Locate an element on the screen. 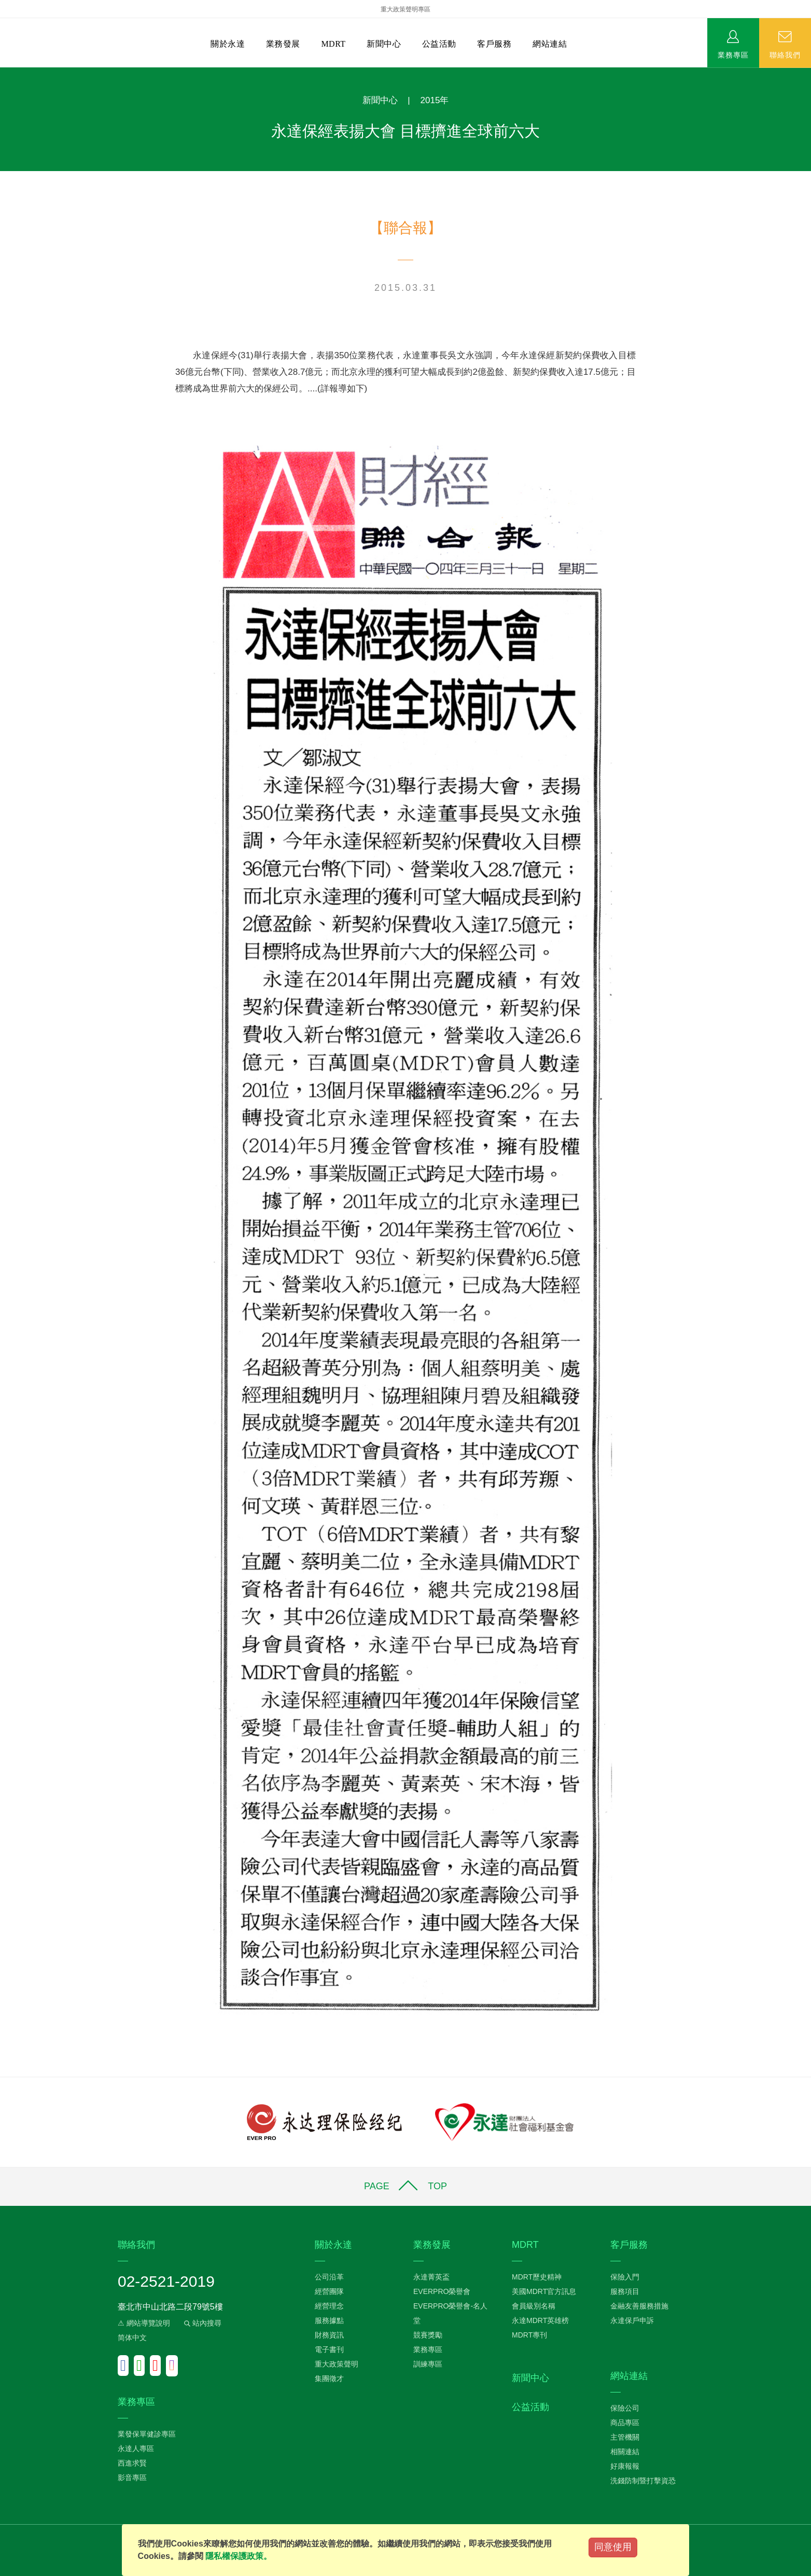 The width and height of the screenshot is (811, 2576). 電子書刊 is located at coordinates (329, 2349).